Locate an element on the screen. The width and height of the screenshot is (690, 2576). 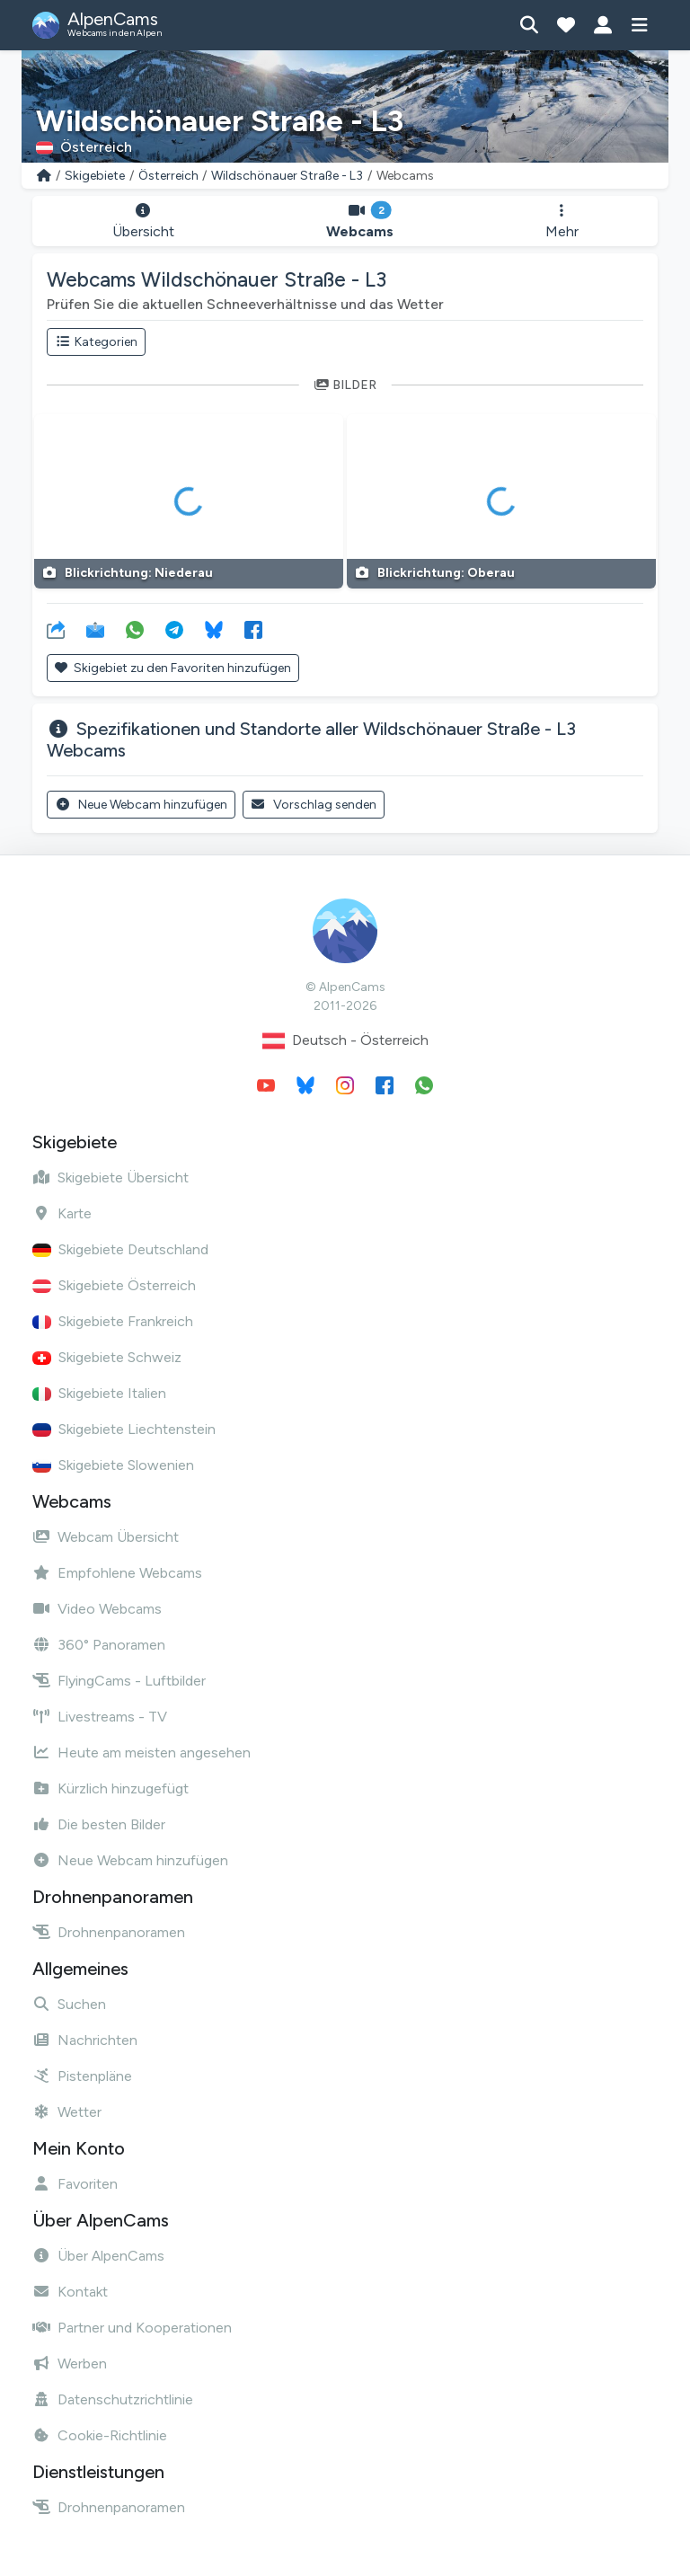
Suchen is located at coordinates (69, 2004).